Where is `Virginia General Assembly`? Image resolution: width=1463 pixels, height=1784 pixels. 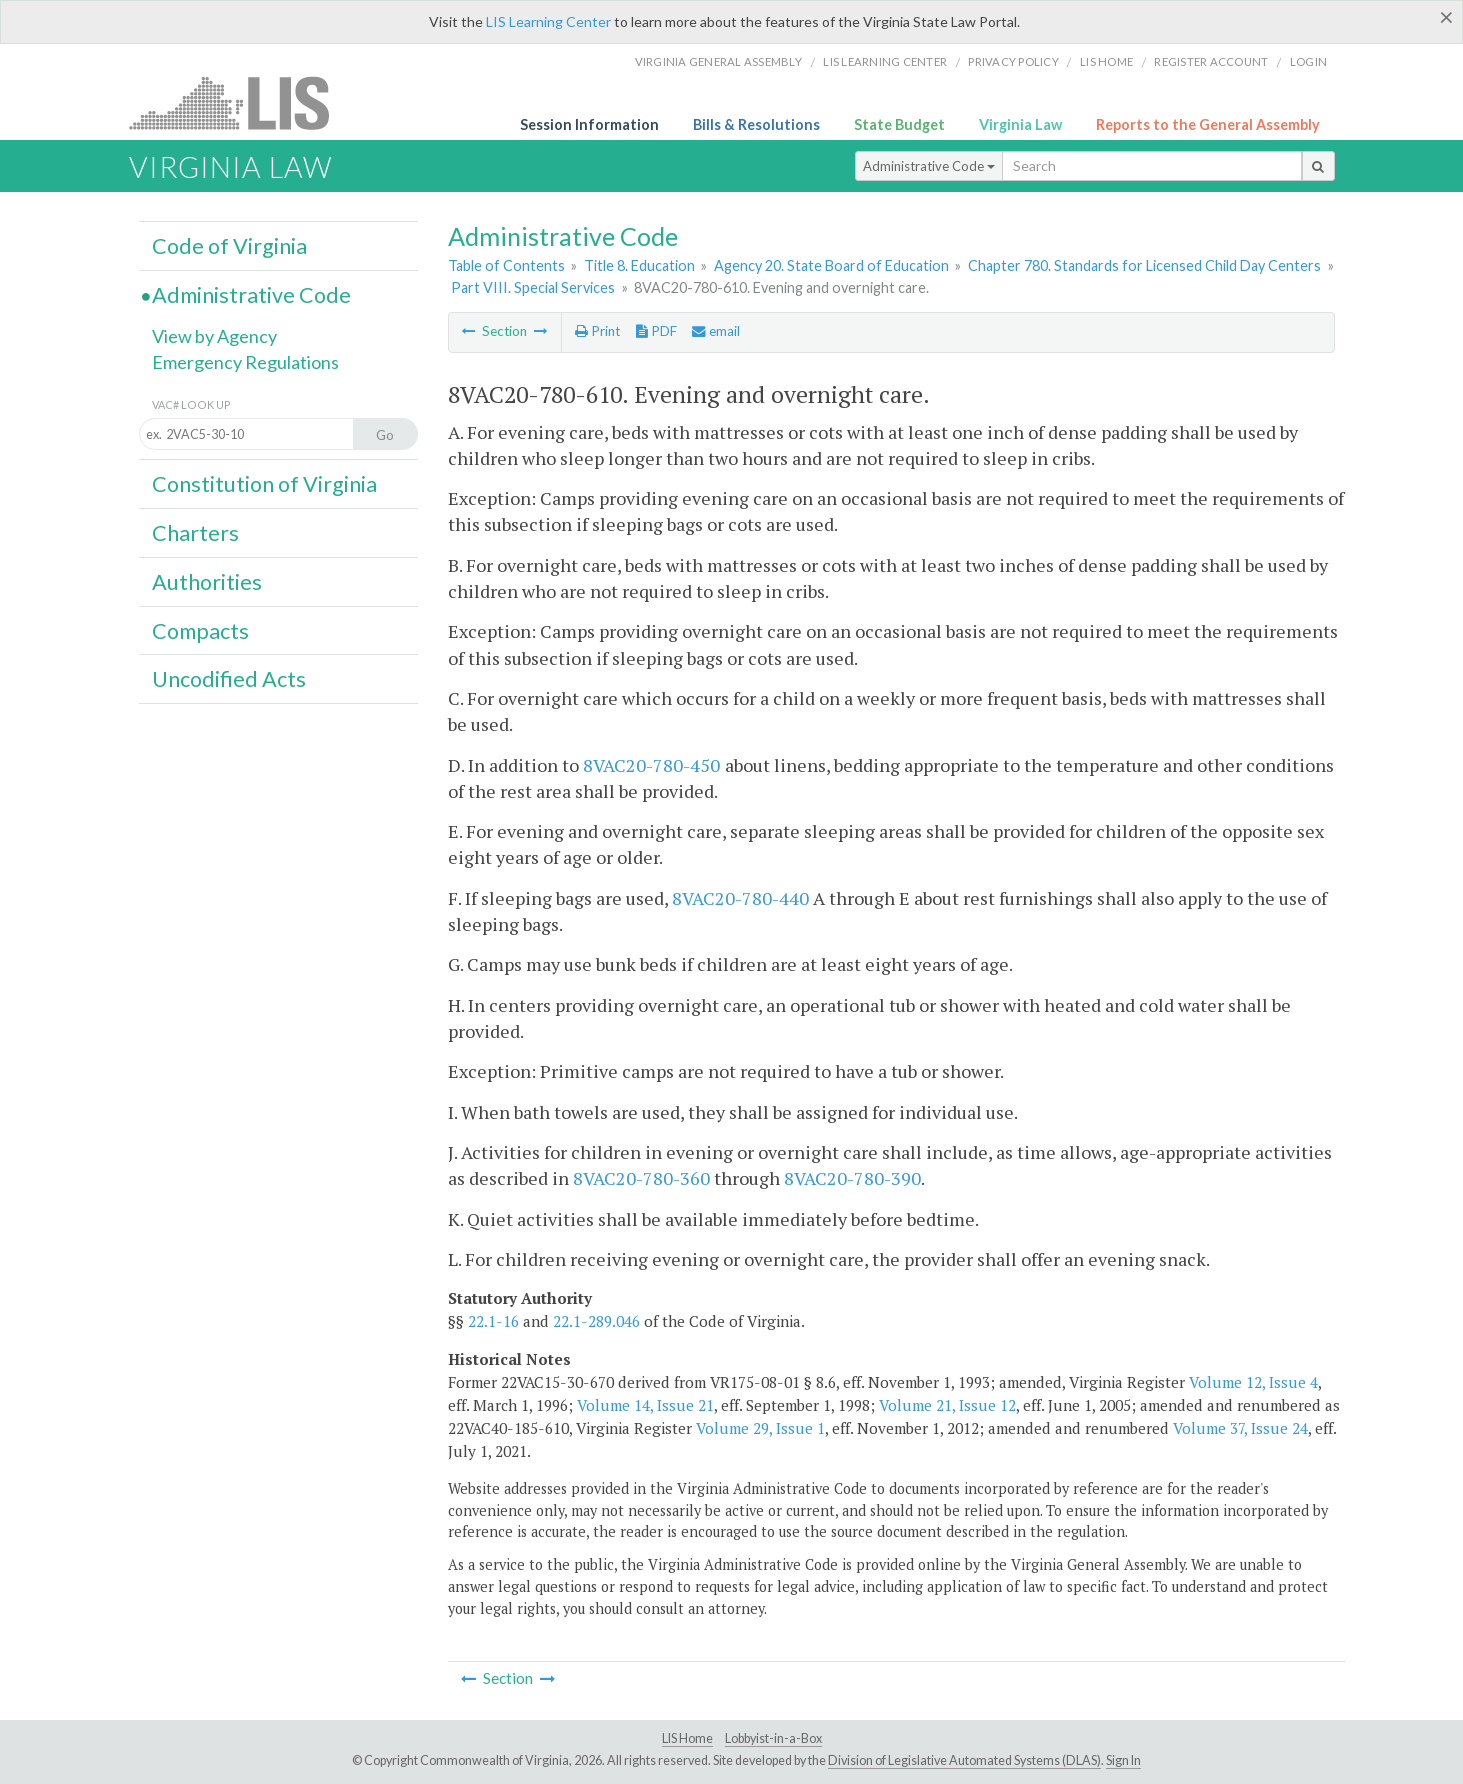 Virginia General Assembly is located at coordinates (718, 61).